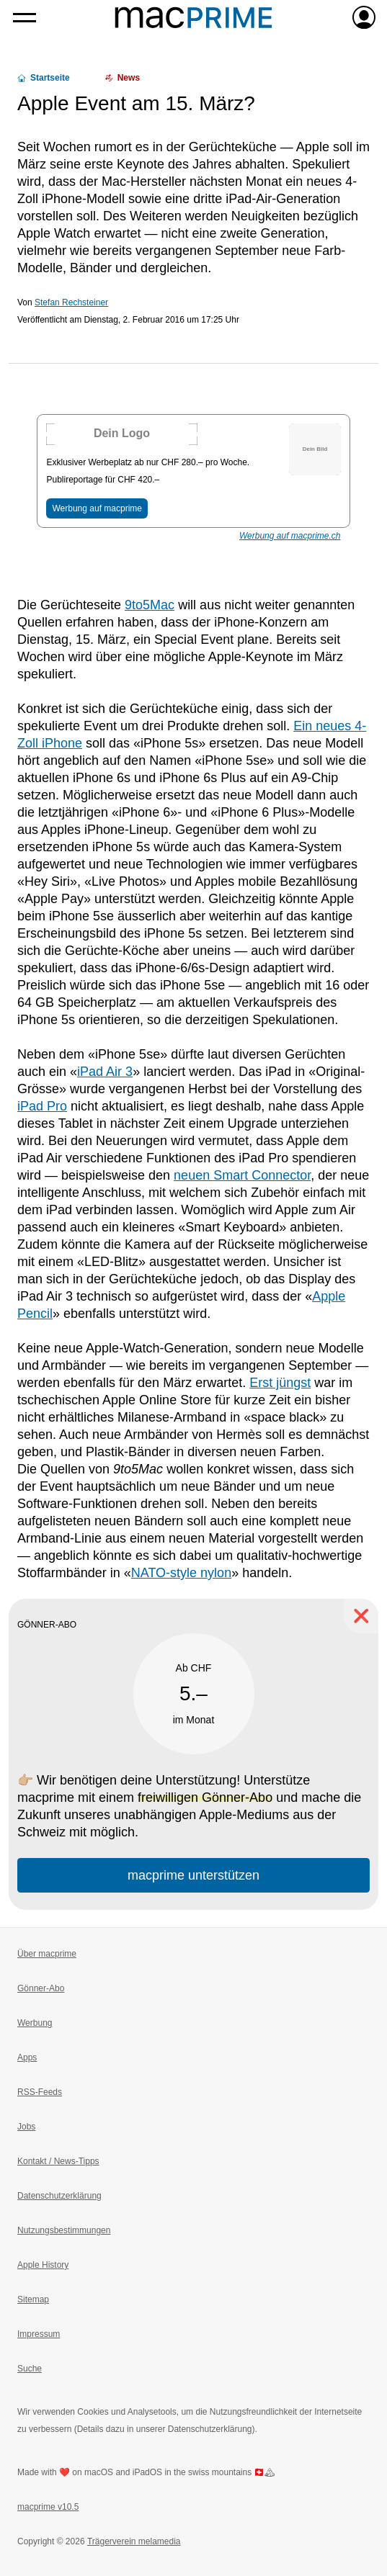 The image size is (387, 2576). Describe the element at coordinates (29, 2369) in the screenshot. I see `Suche` at that location.